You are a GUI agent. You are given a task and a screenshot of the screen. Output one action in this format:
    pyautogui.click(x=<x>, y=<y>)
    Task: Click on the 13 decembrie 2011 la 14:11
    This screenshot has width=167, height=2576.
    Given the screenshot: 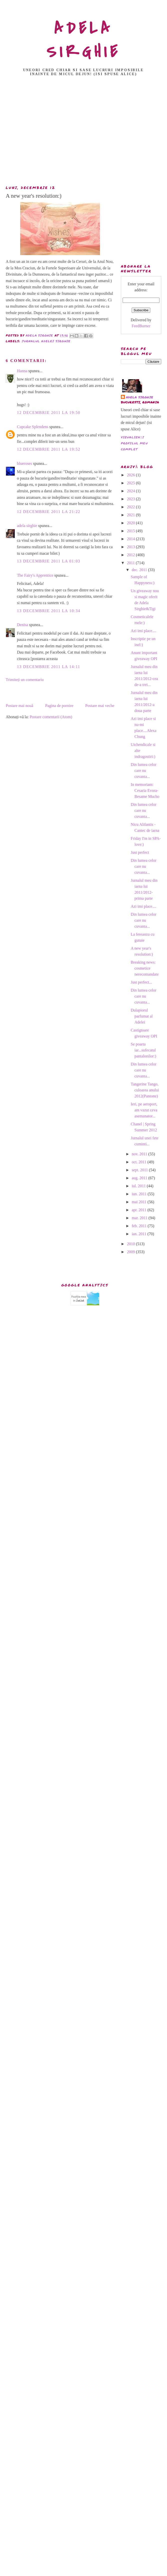 What is the action you would take?
    pyautogui.click(x=48, y=667)
    